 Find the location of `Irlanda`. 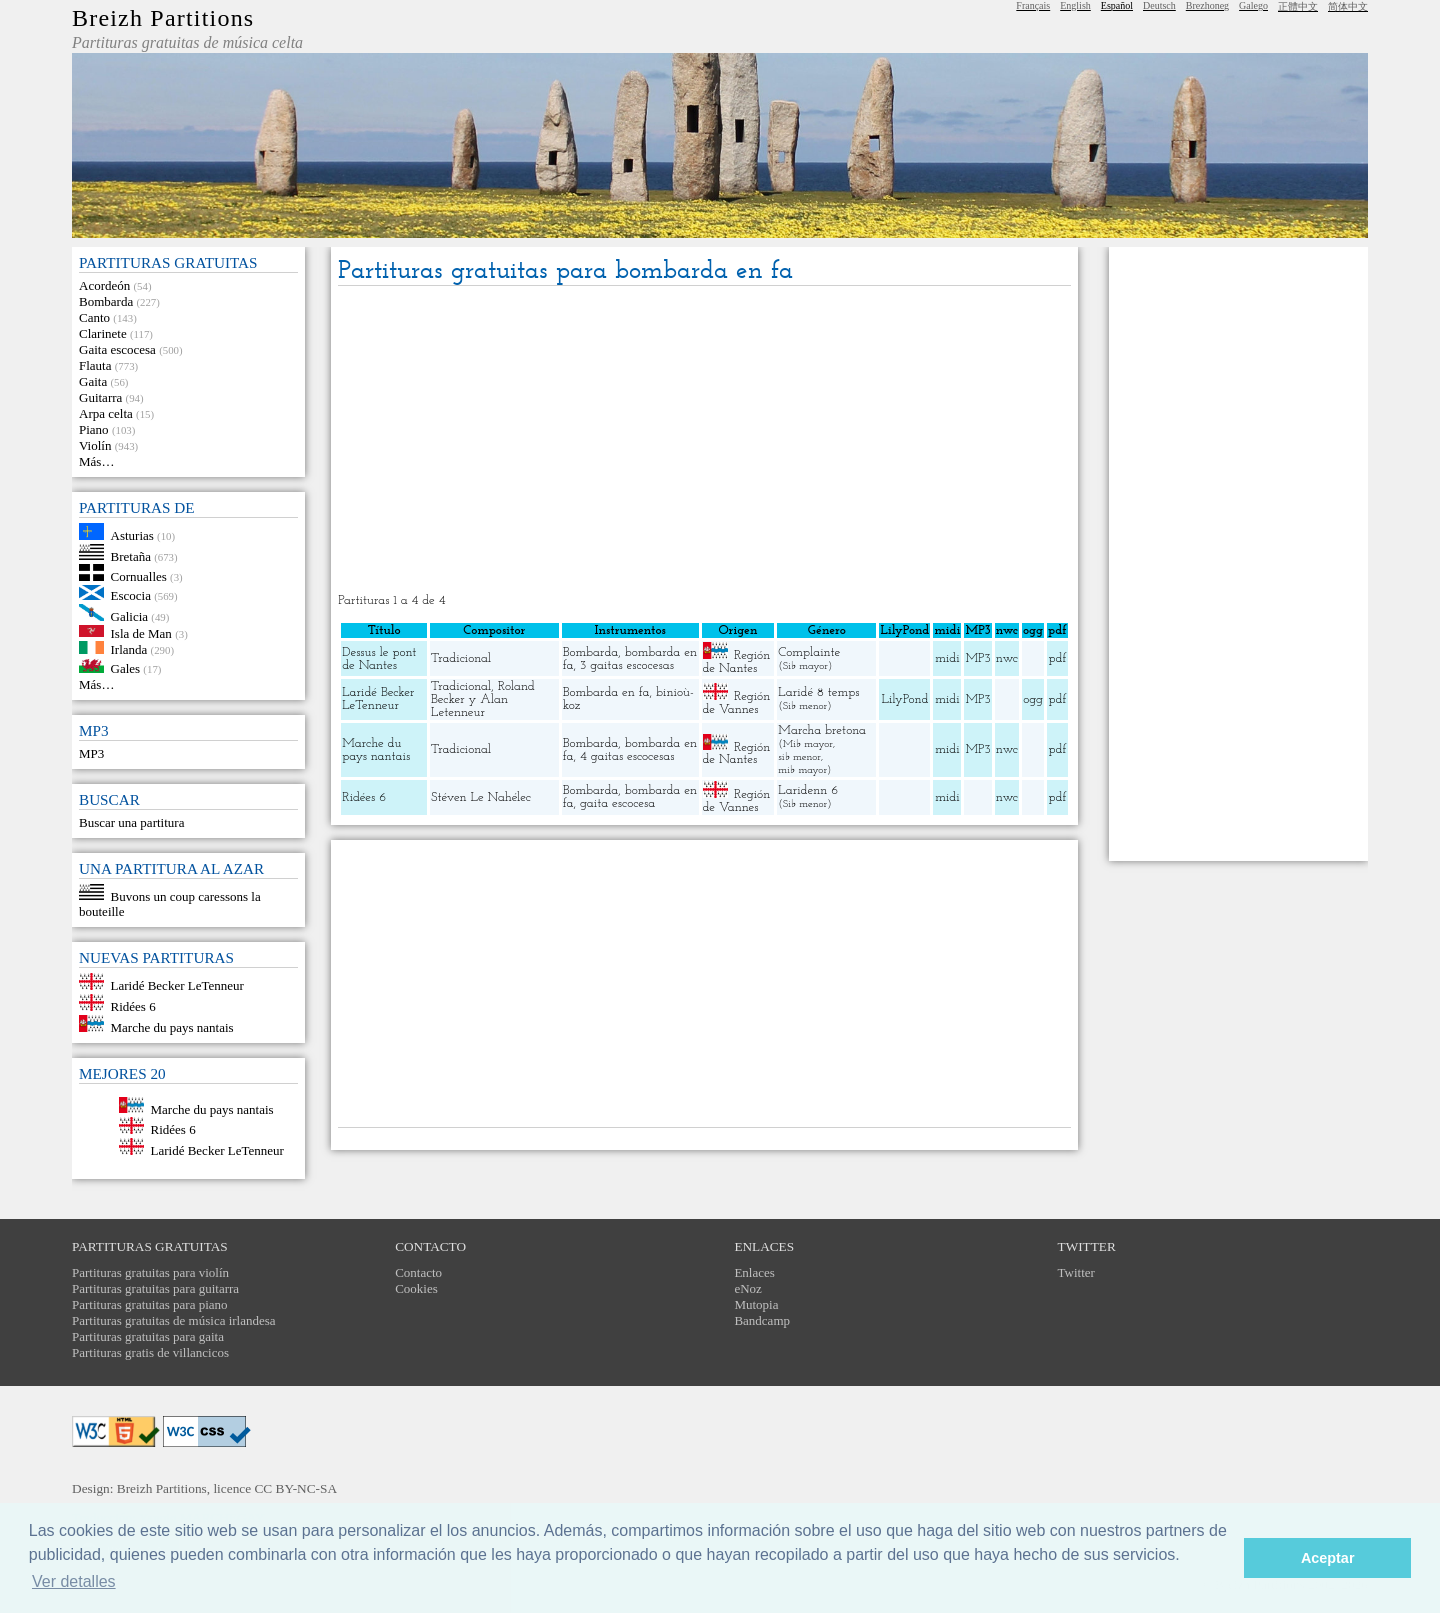

Irlanda is located at coordinates (129, 649).